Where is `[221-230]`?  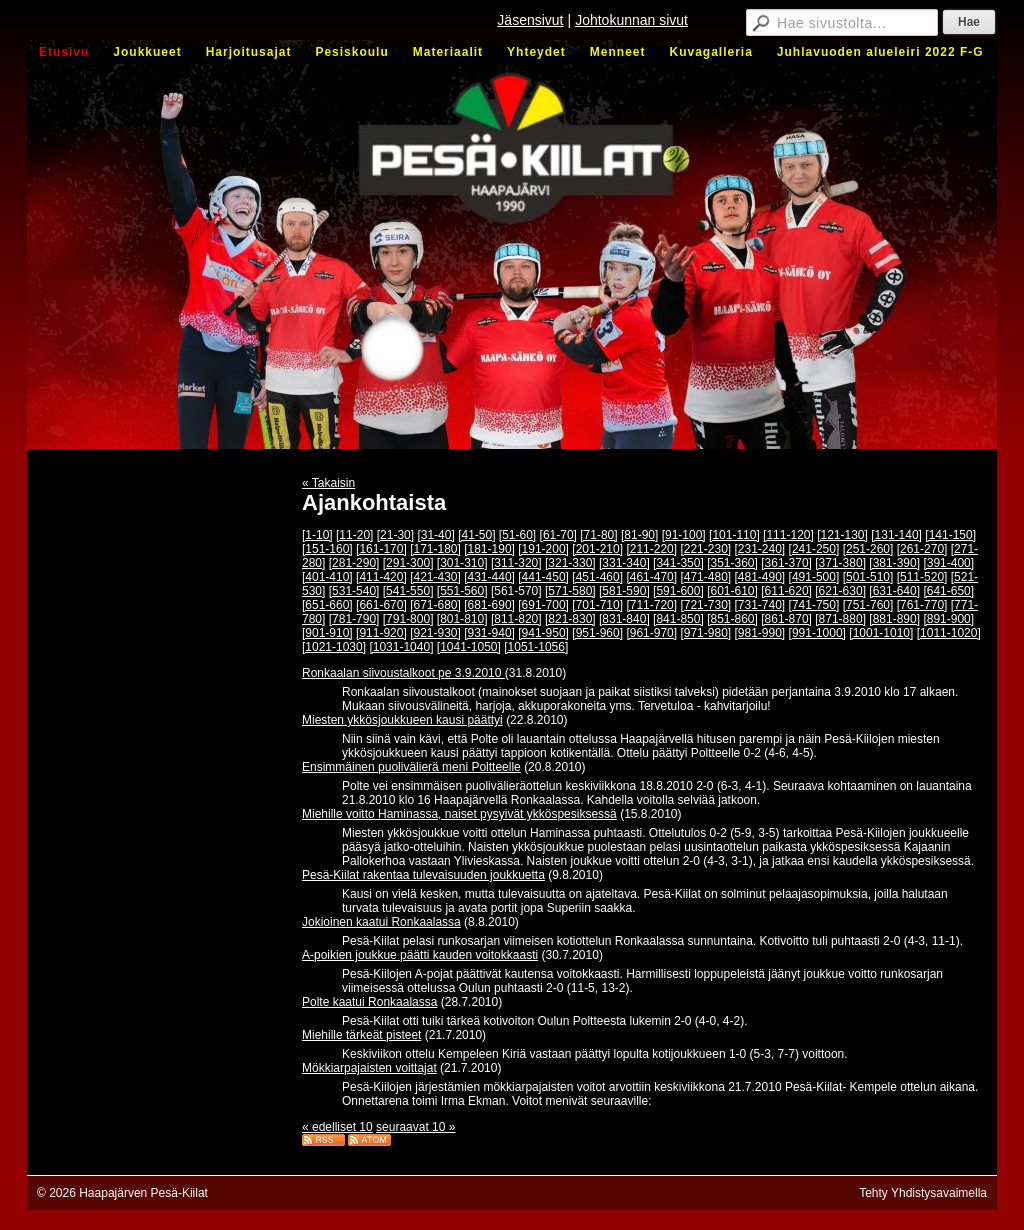 [221-230] is located at coordinates (705, 549).